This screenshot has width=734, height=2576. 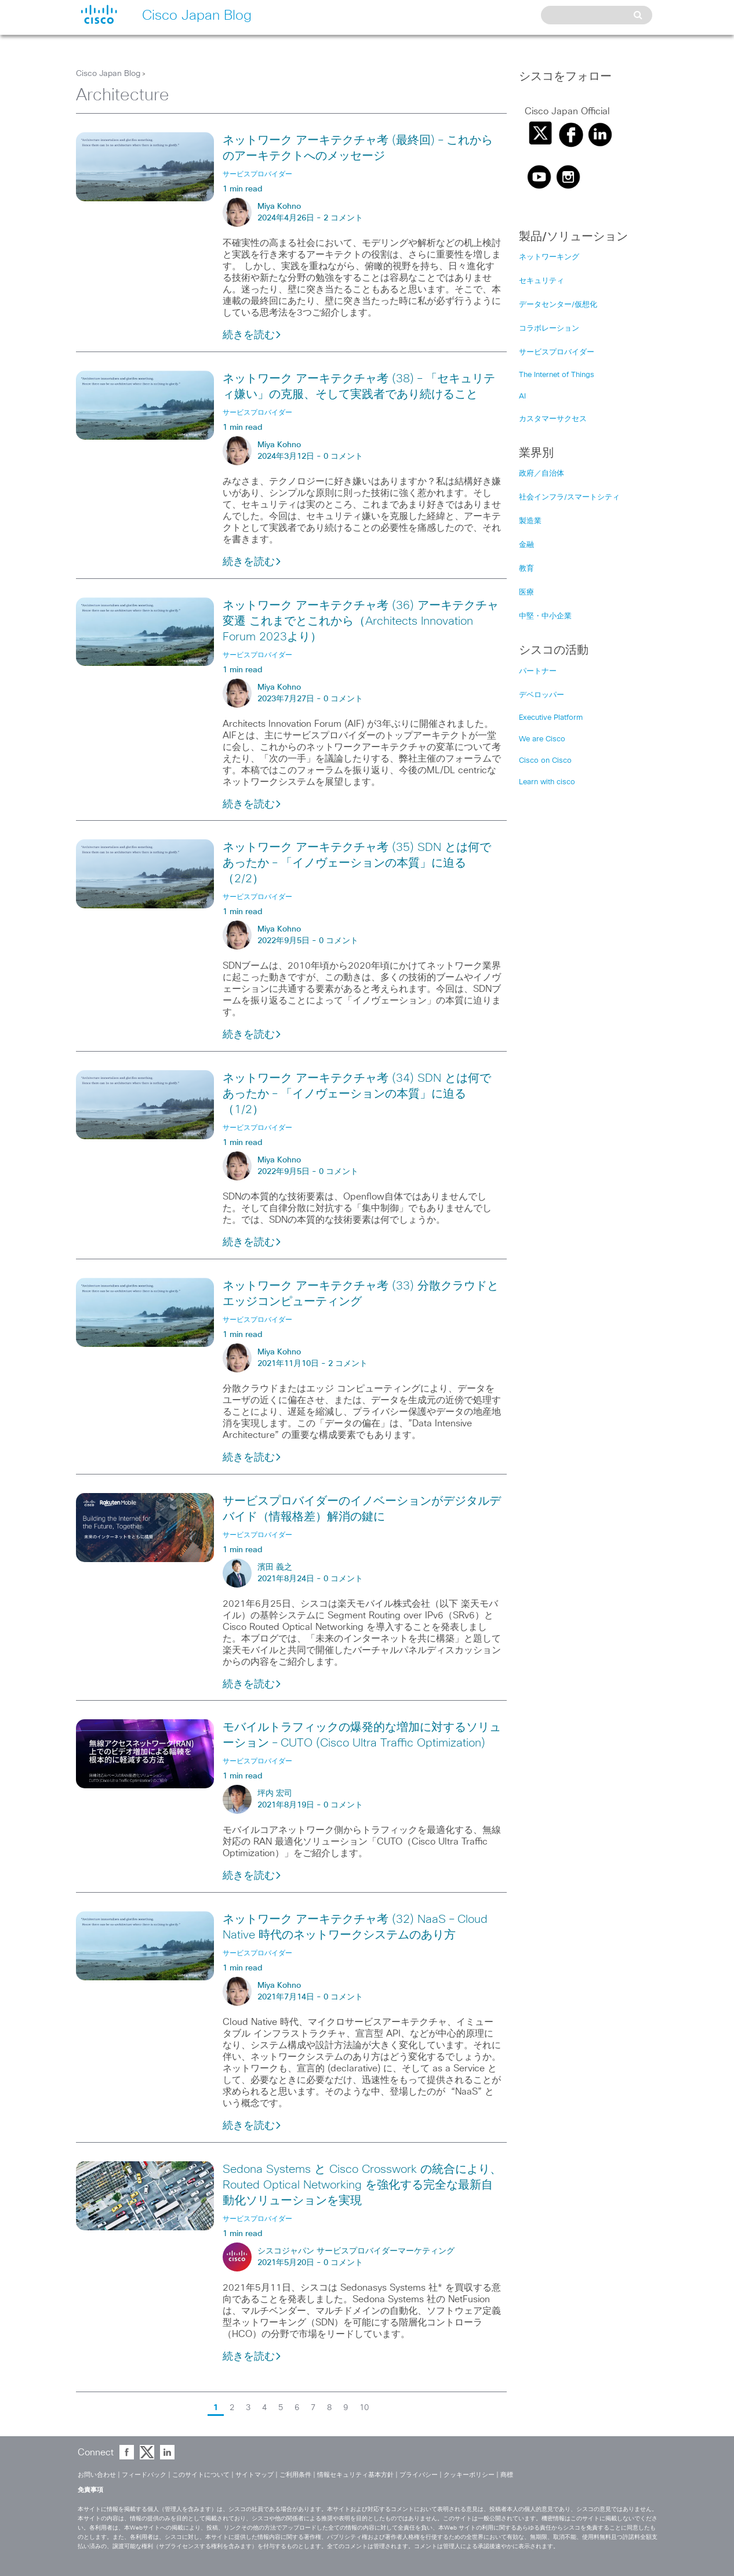 I want to click on ネットワーキング, so click(x=549, y=257).